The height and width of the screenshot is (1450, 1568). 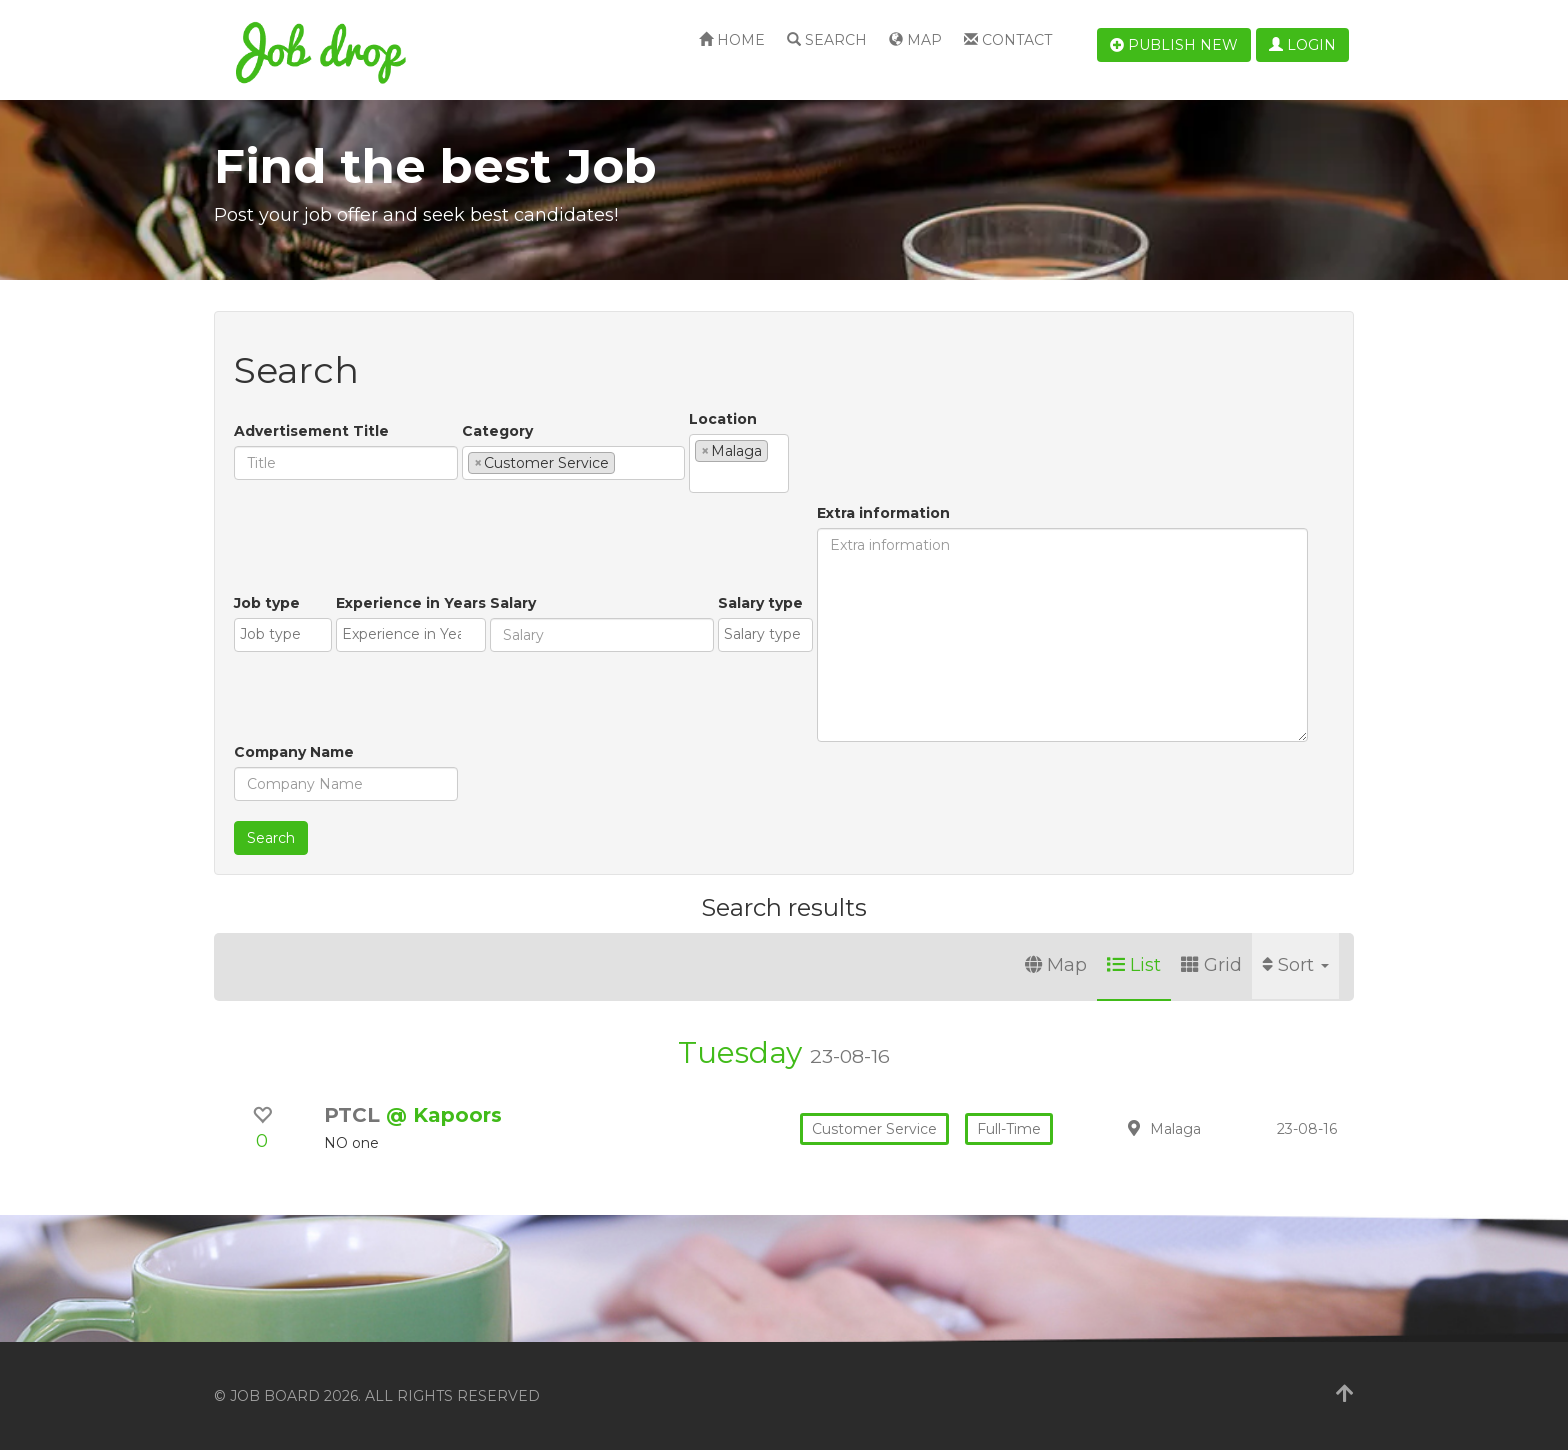 I want to click on Contact, so click(x=1008, y=40).